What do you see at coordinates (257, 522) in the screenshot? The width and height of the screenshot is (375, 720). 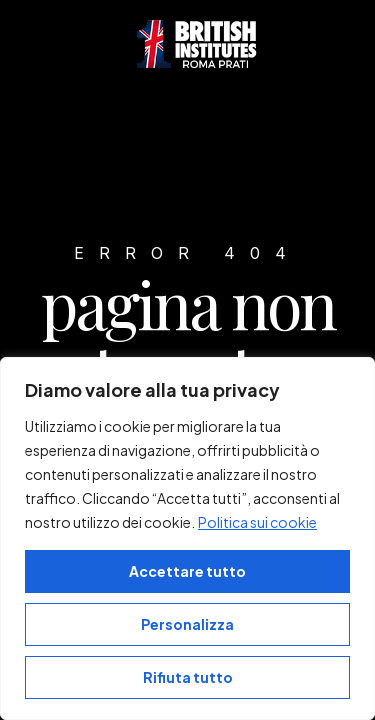 I see `Politica sui cookie` at bounding box center [257, 522].